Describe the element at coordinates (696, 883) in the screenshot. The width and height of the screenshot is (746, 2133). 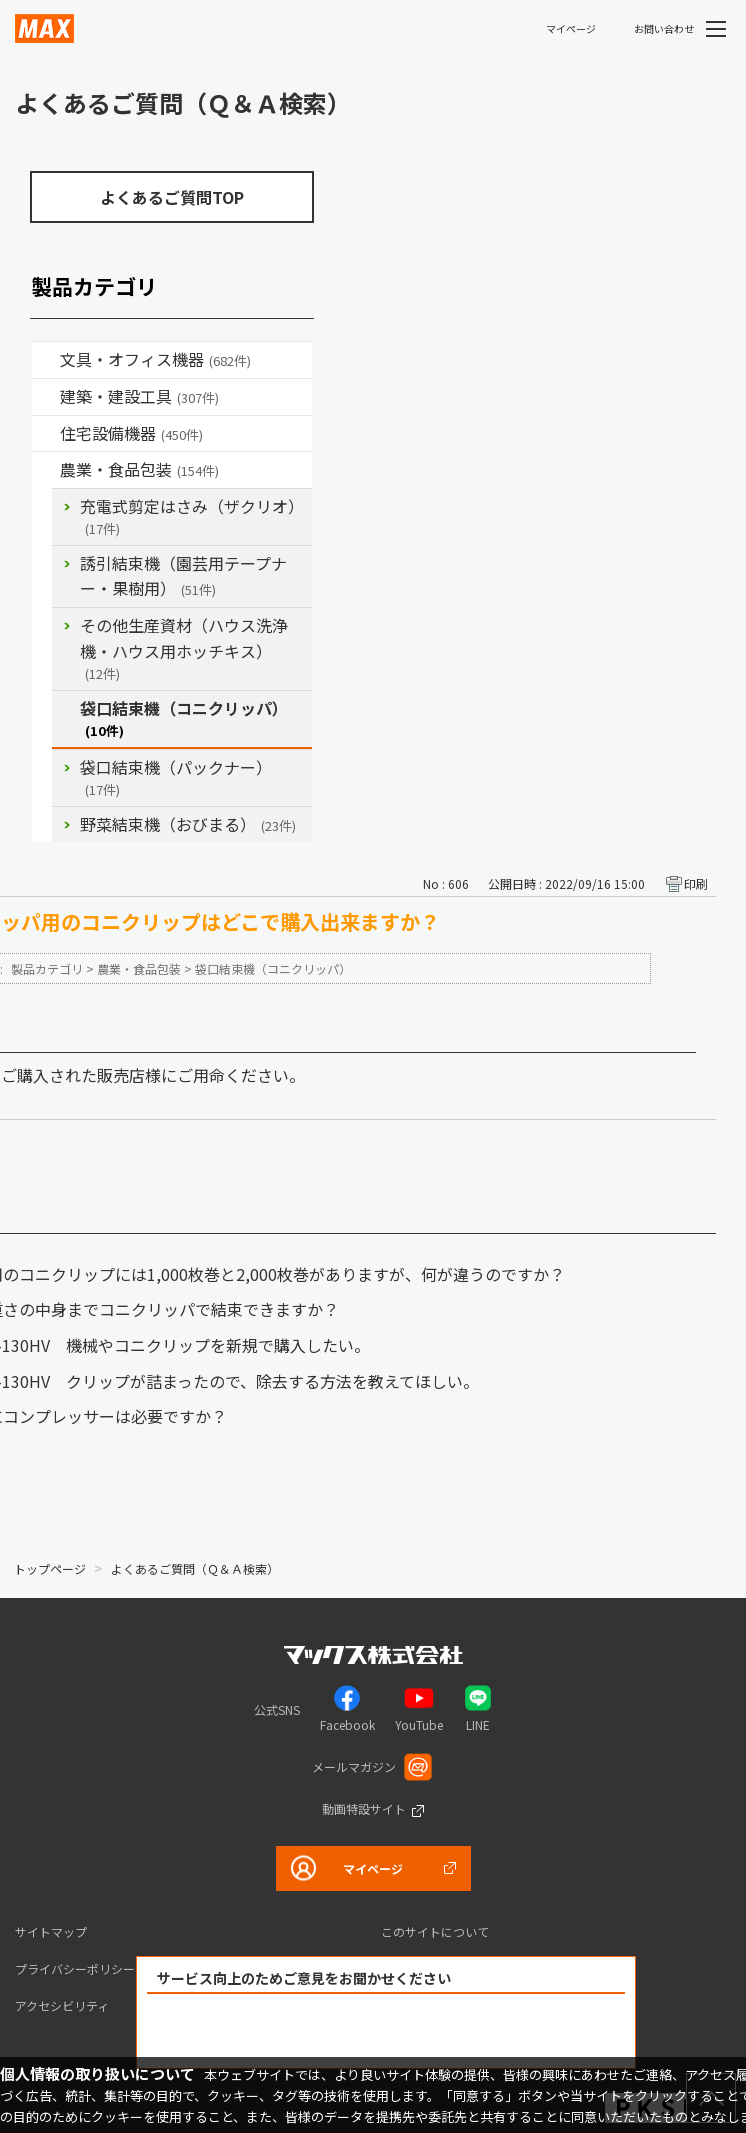
I see `印刷` at that location.